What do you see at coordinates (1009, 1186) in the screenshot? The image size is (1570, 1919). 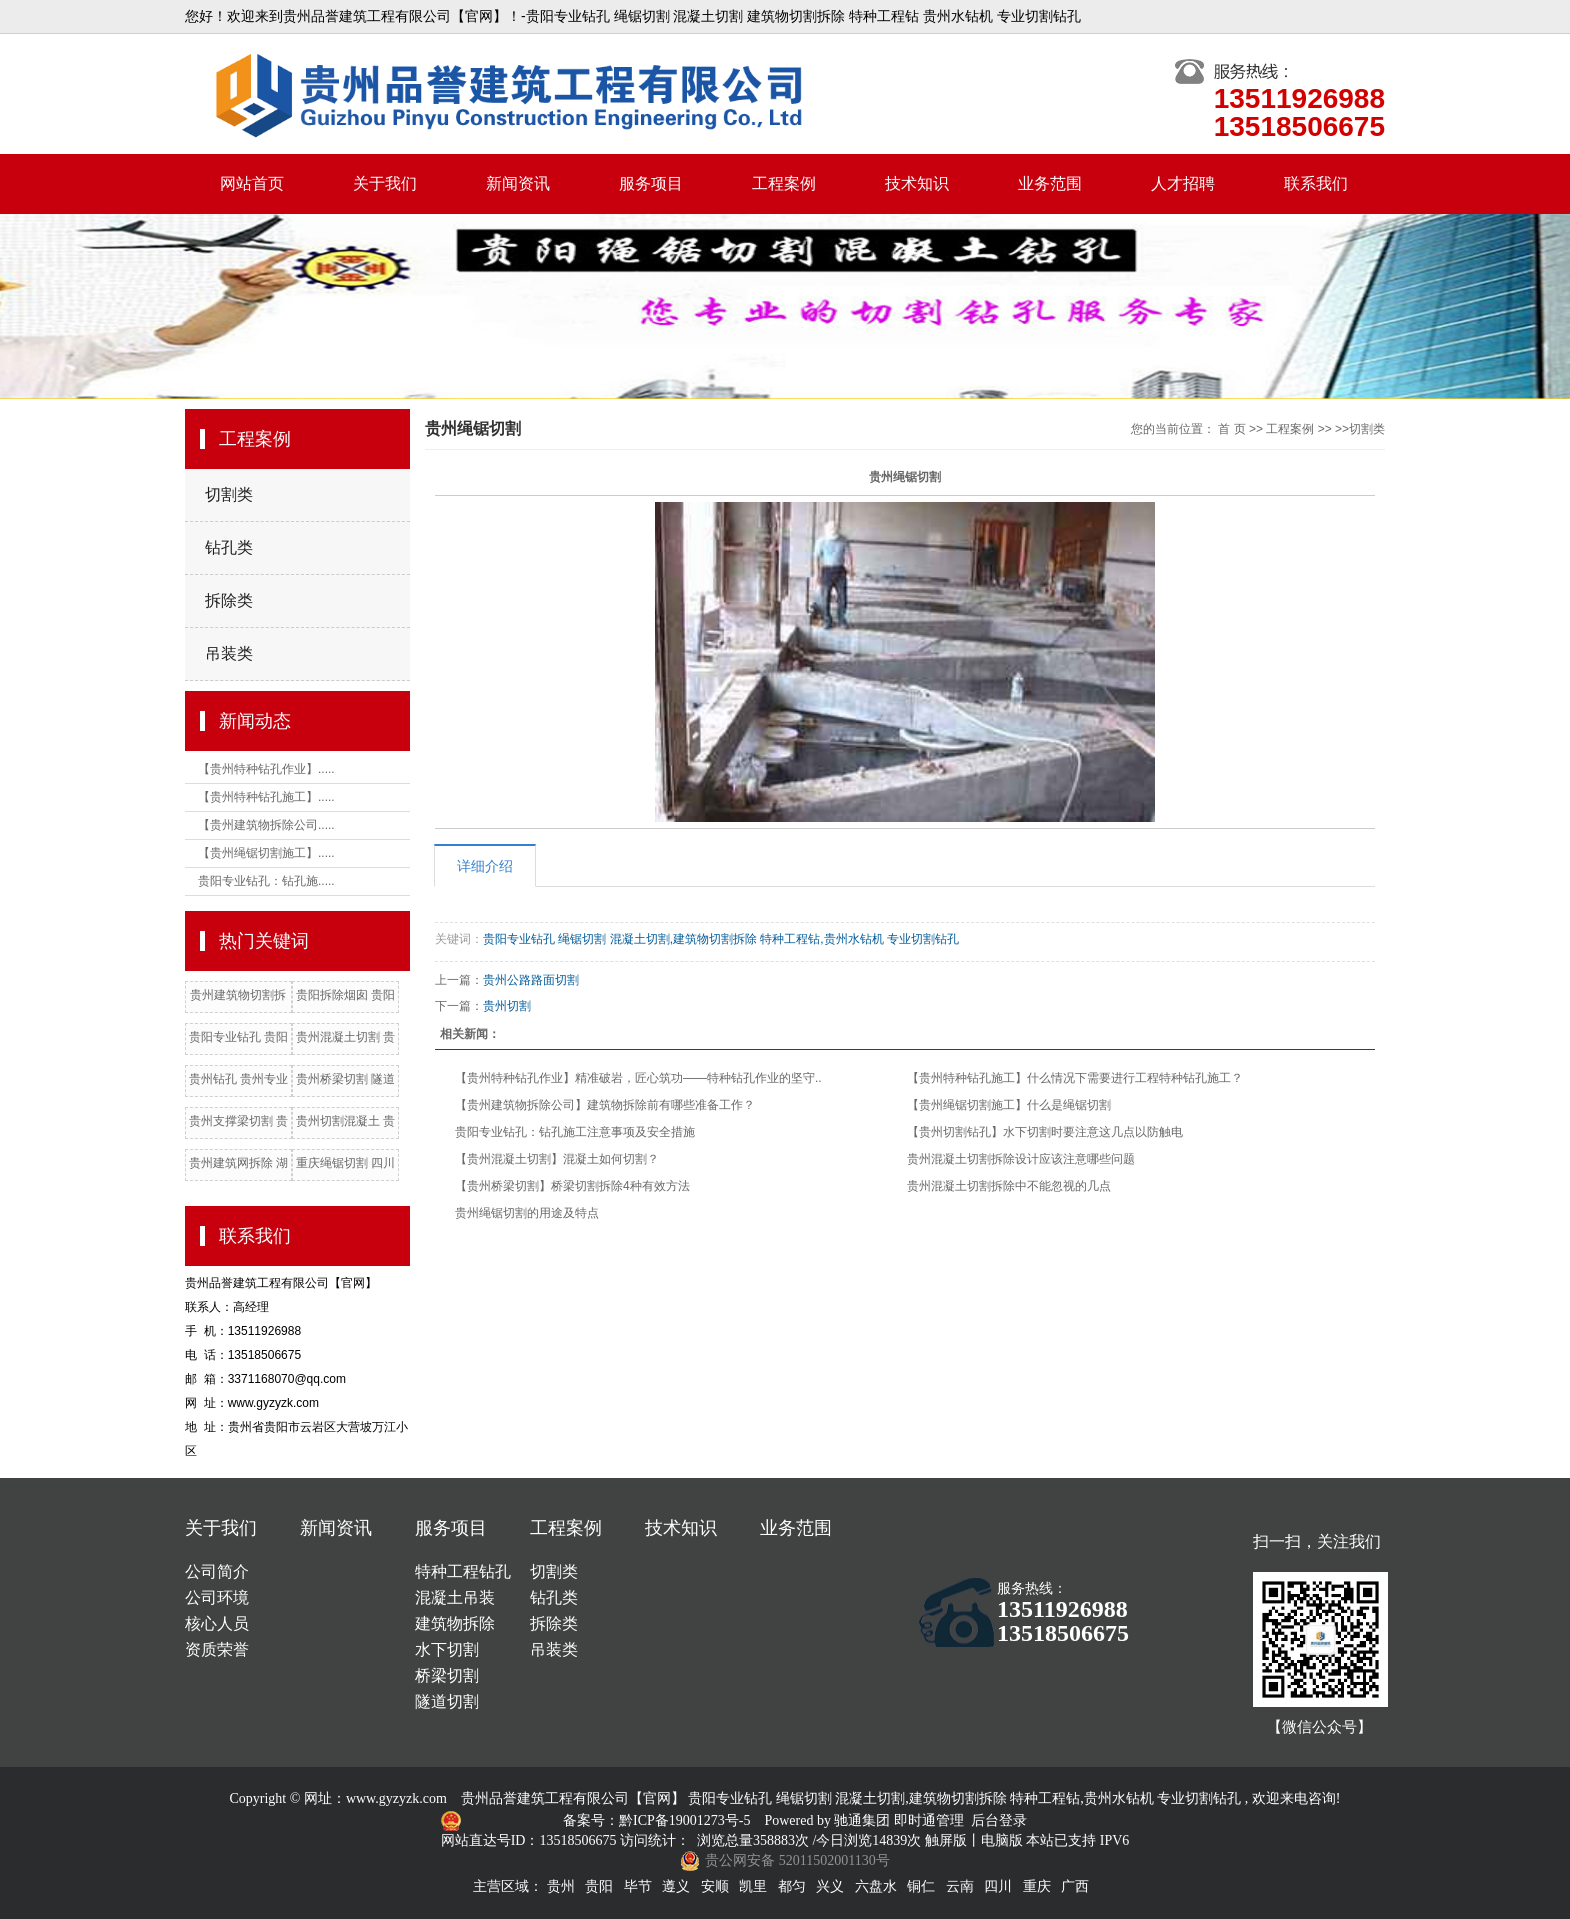 I see `贵州混凝土切割拆除中不能忽视的几点` at bounding box center [1009, 1186].